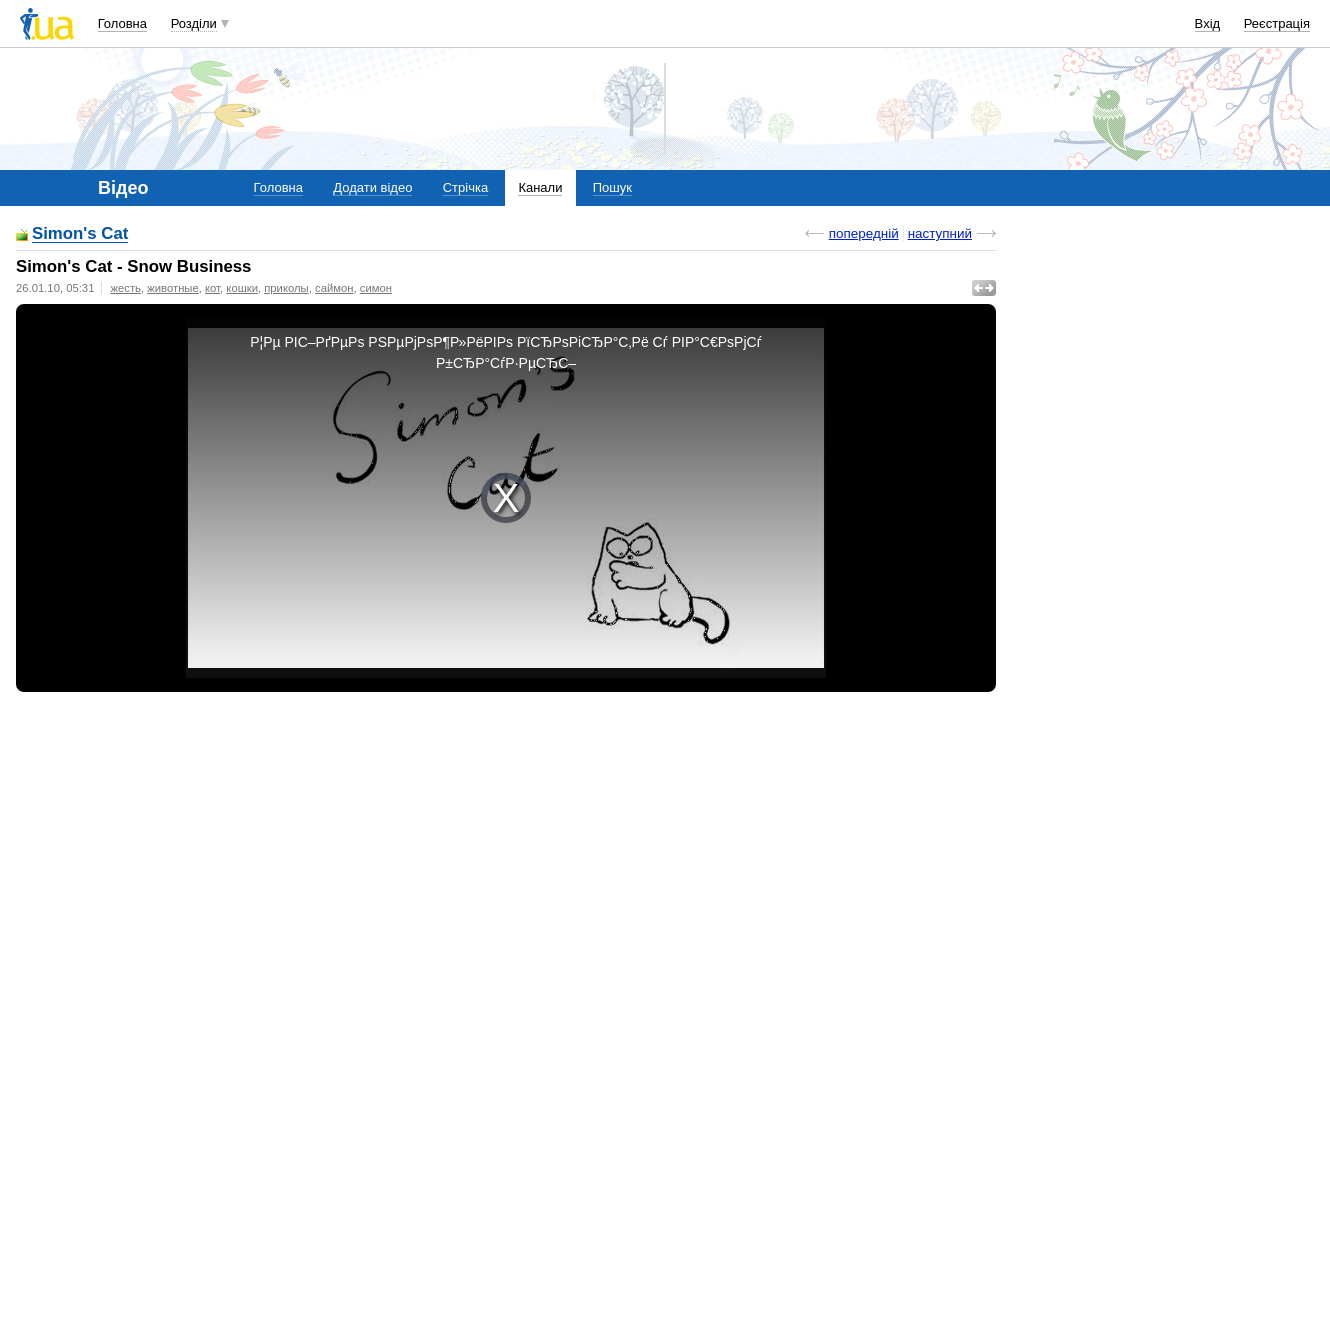 This screenshot has height=1320, width=1330. I want to click on наступний, so click(940, 233).